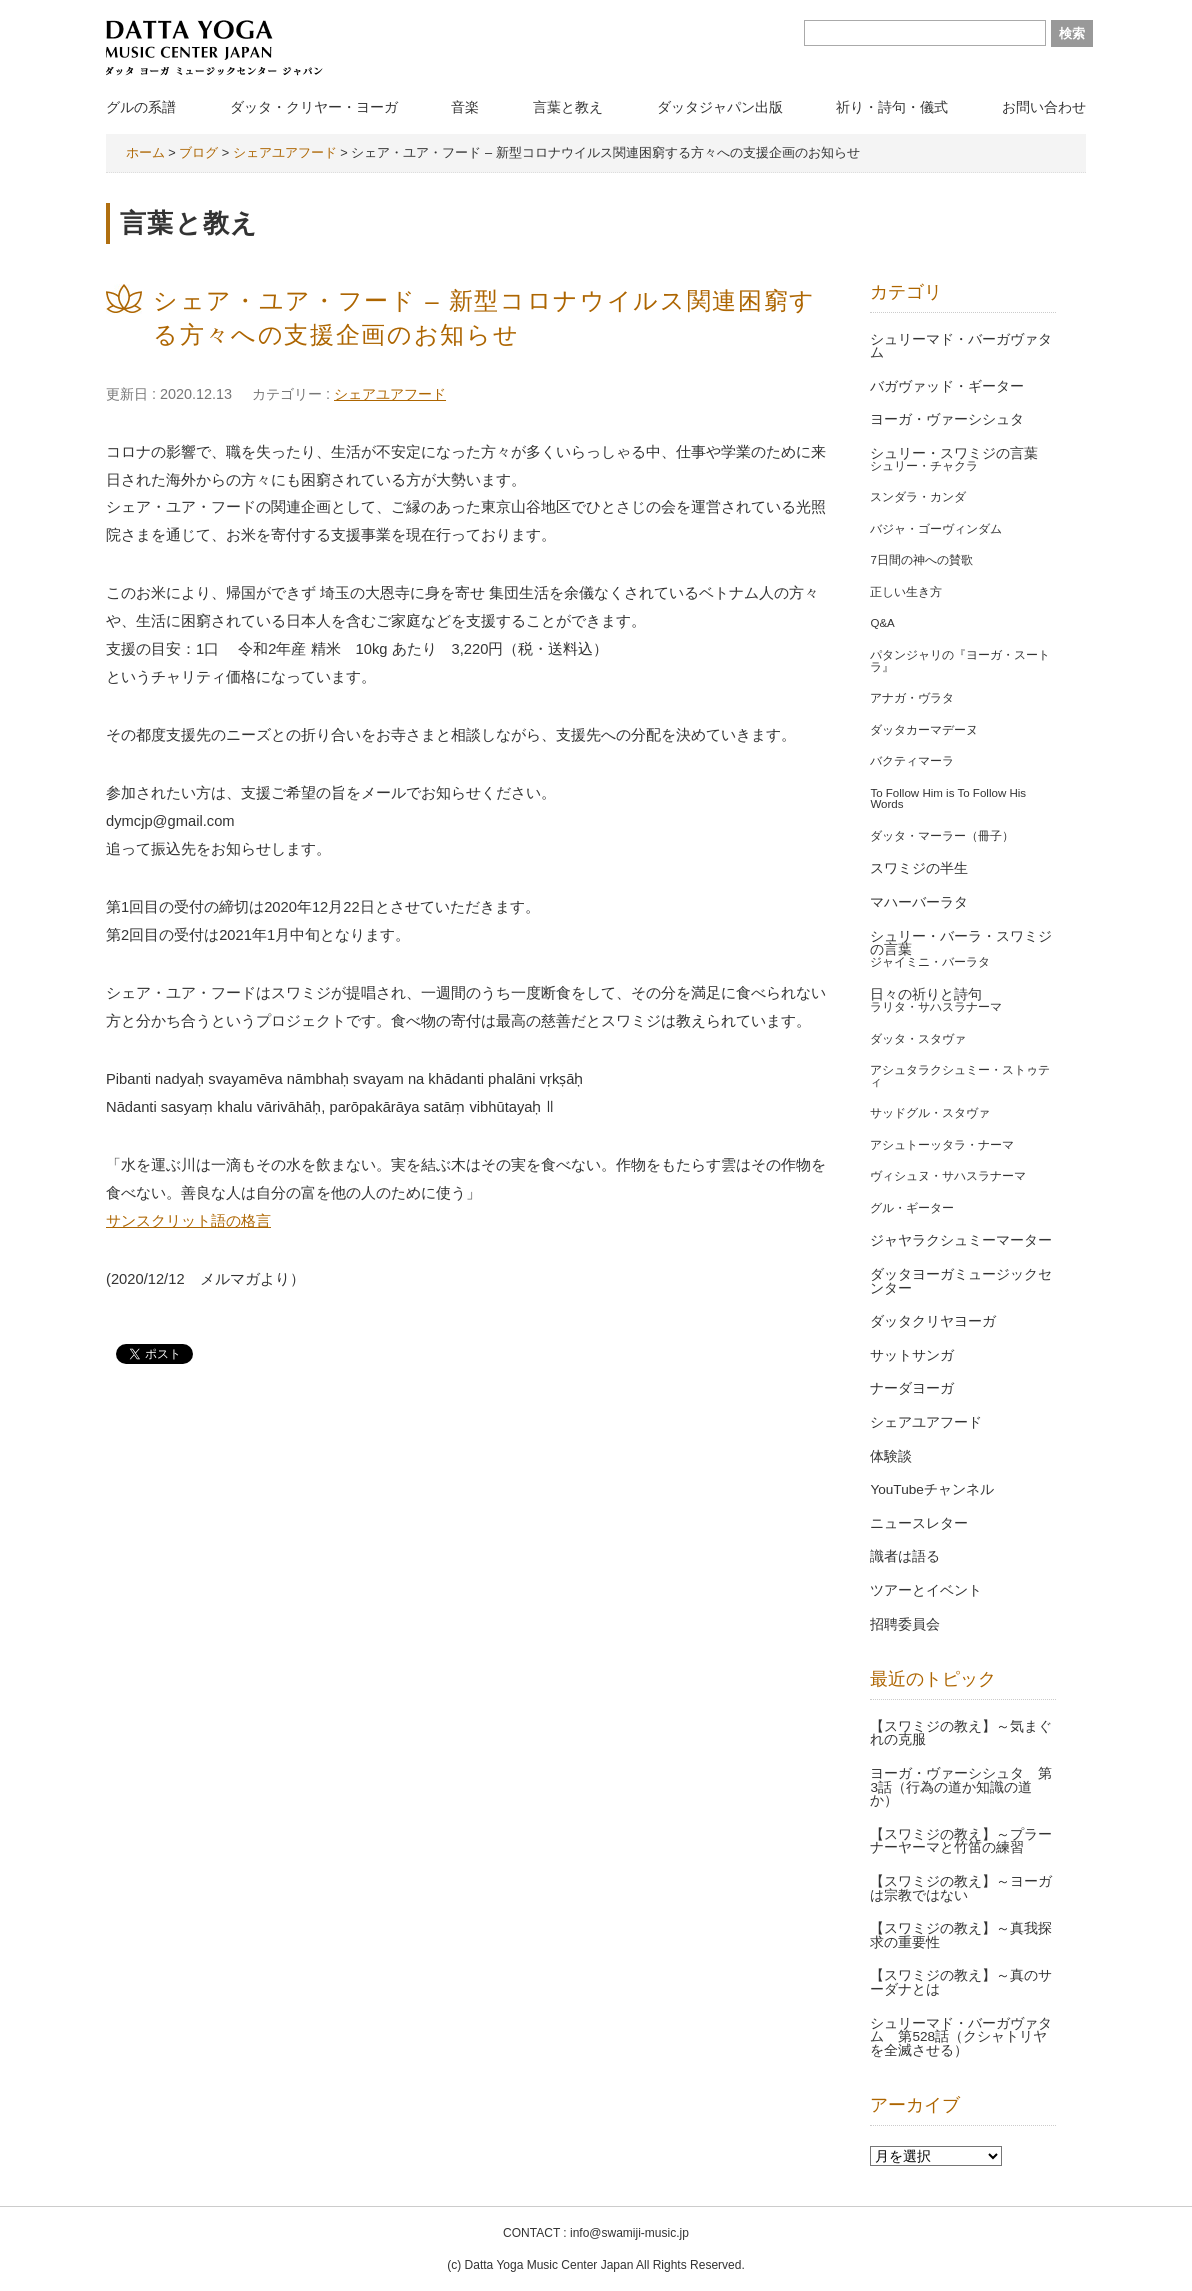 The width and height of the screenshot is (1192, 2291). I want to click on To Follow Him is To Follow His Words, so click(948, 799).